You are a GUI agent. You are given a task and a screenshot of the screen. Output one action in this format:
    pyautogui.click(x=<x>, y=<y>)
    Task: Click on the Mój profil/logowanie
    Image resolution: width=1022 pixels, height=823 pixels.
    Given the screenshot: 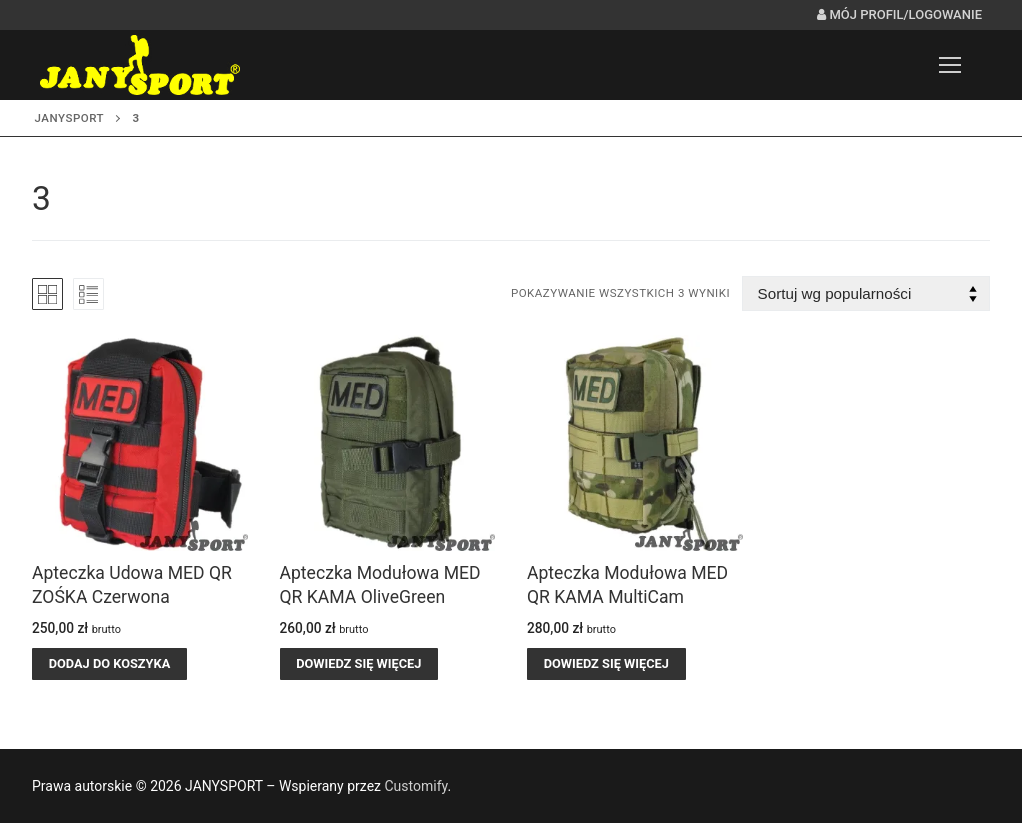 What is the action you would take?
    pyautogui.click(x=899, y=14)
    